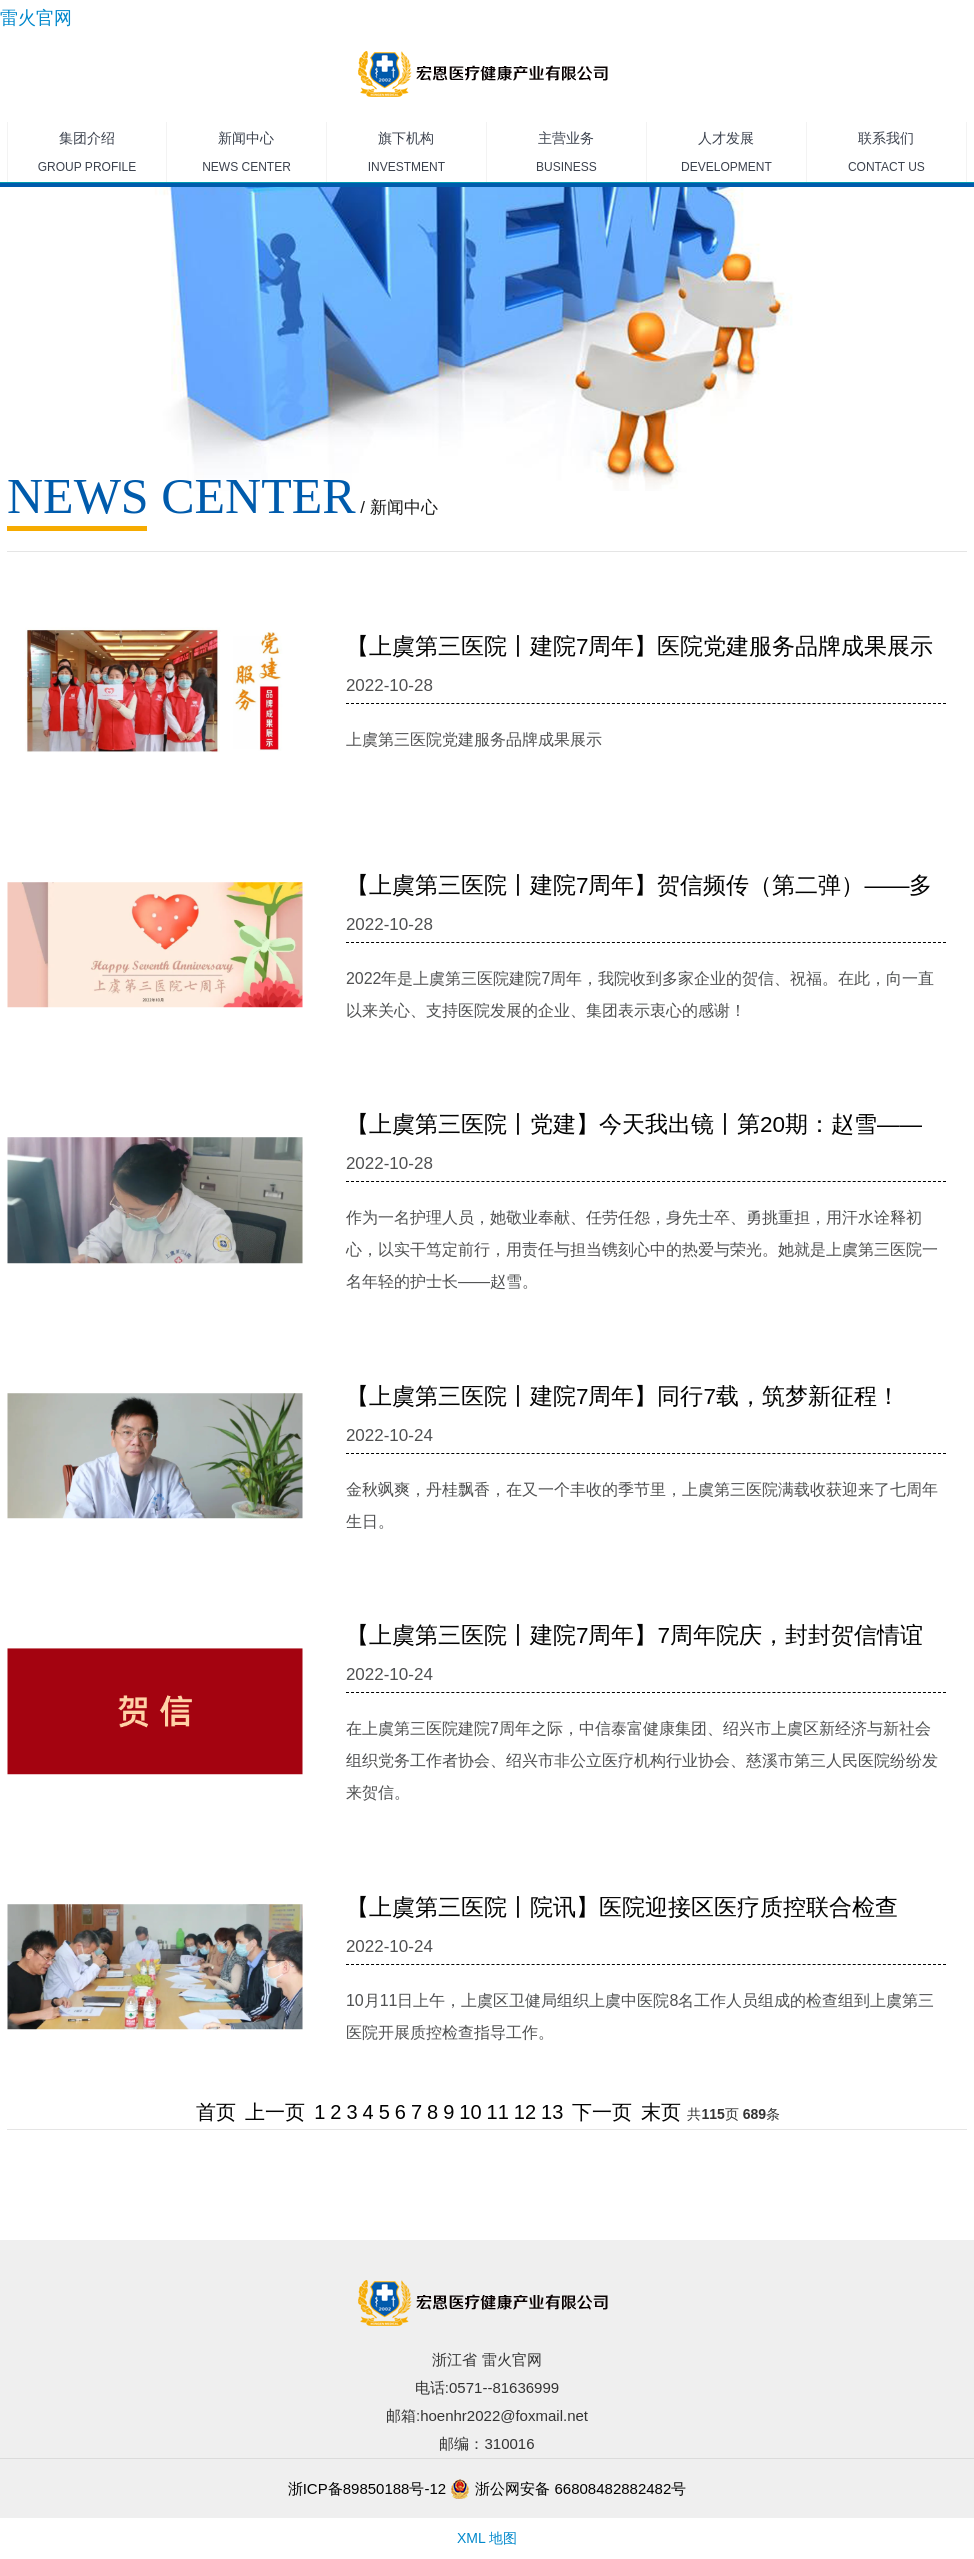 Image resolution: width=974 pixels, height=2559 pixels. What do you see at coordinates (246, 156) in the screenshot?
I see `新闻中心` at bounding box center [246, 156].